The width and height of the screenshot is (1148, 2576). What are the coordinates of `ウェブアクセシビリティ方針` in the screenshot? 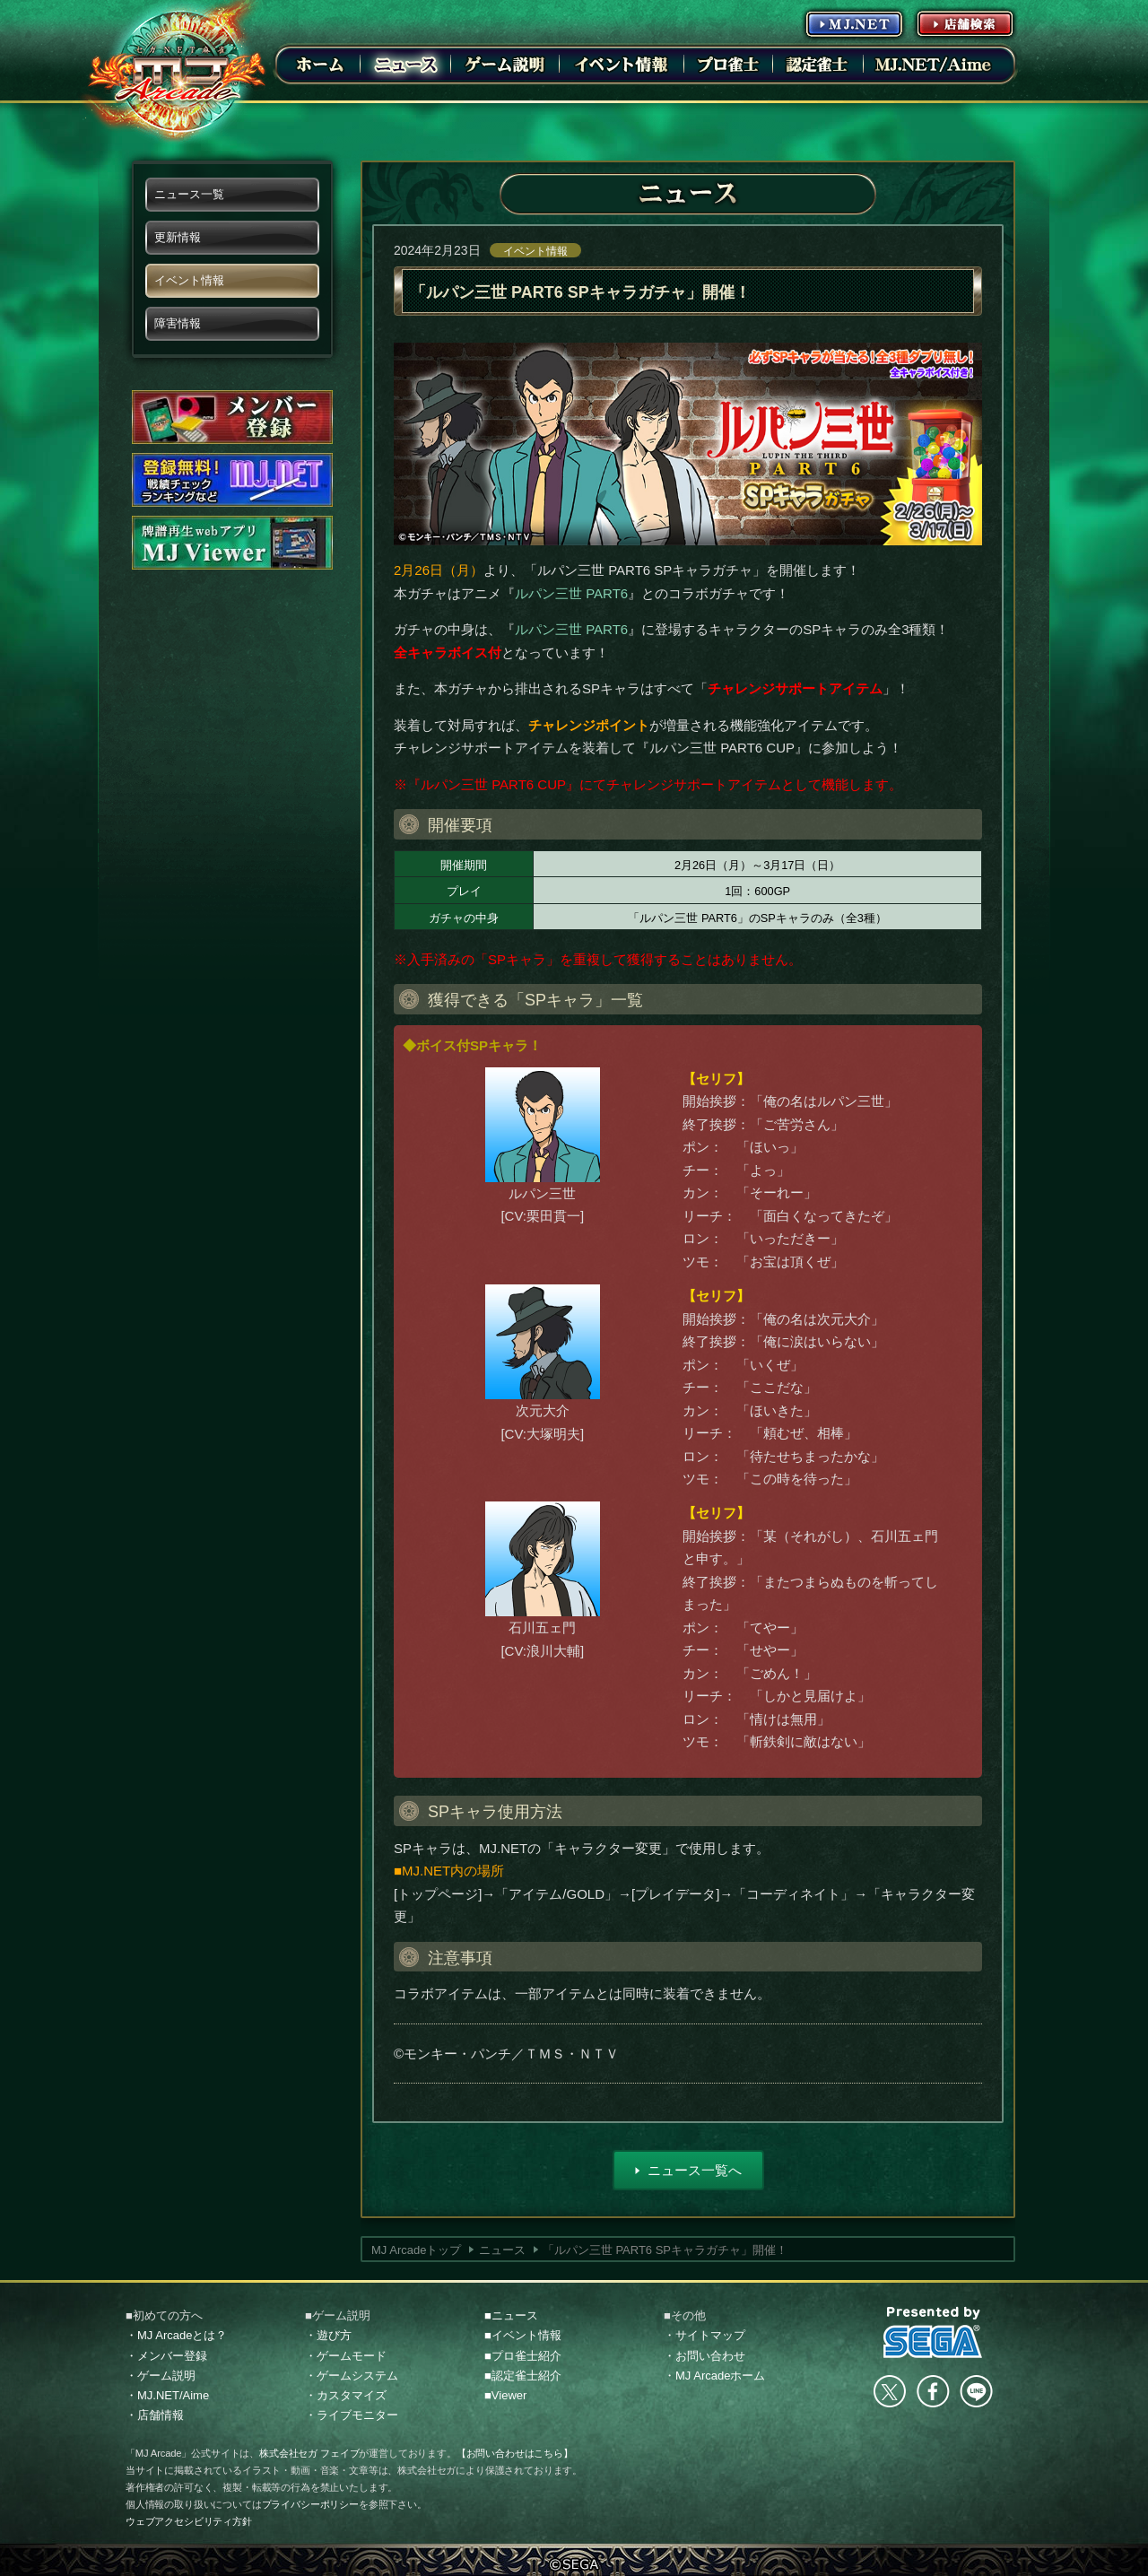 It's located at (189, 2521).